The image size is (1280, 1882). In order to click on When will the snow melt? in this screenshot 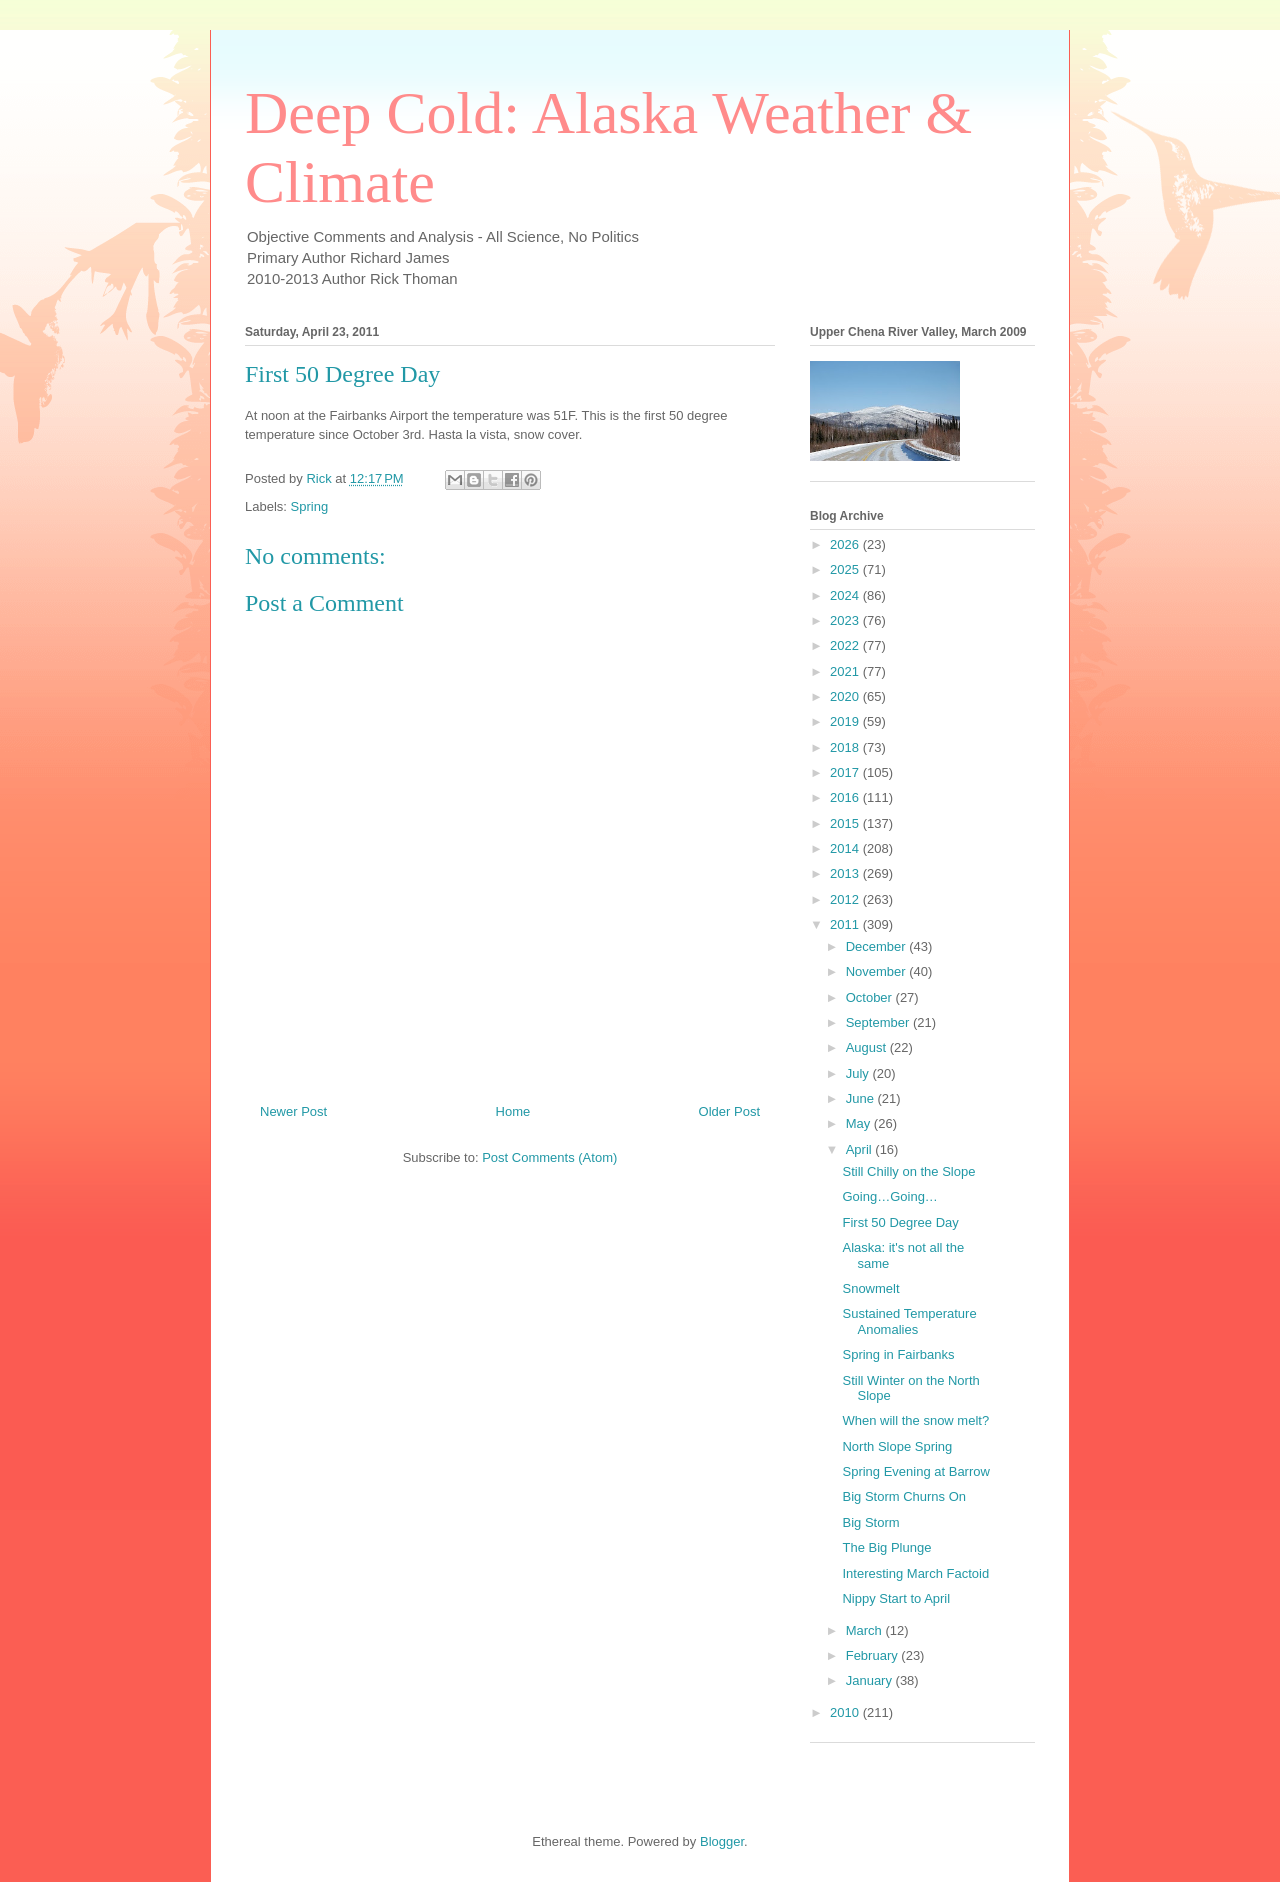, I will do `click(915, 1420)`.